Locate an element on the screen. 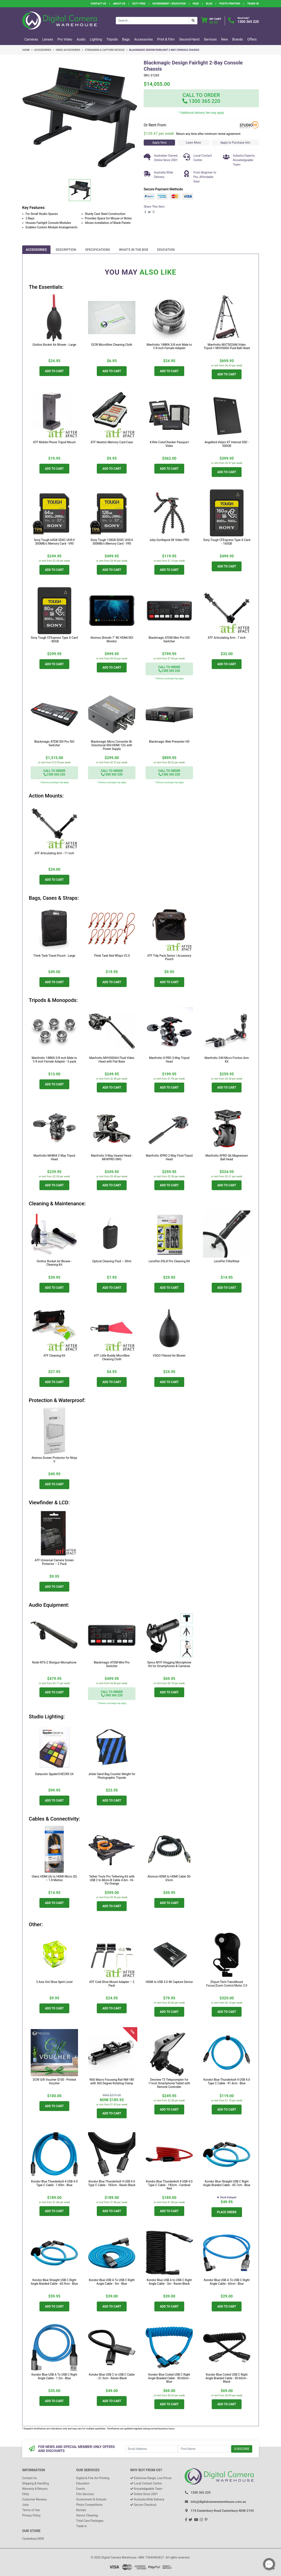 The width and height of the screenshot is (281, 2576). Sony Tough CFExpress Type A Card - 160GB is located at coordinates (226, 541).